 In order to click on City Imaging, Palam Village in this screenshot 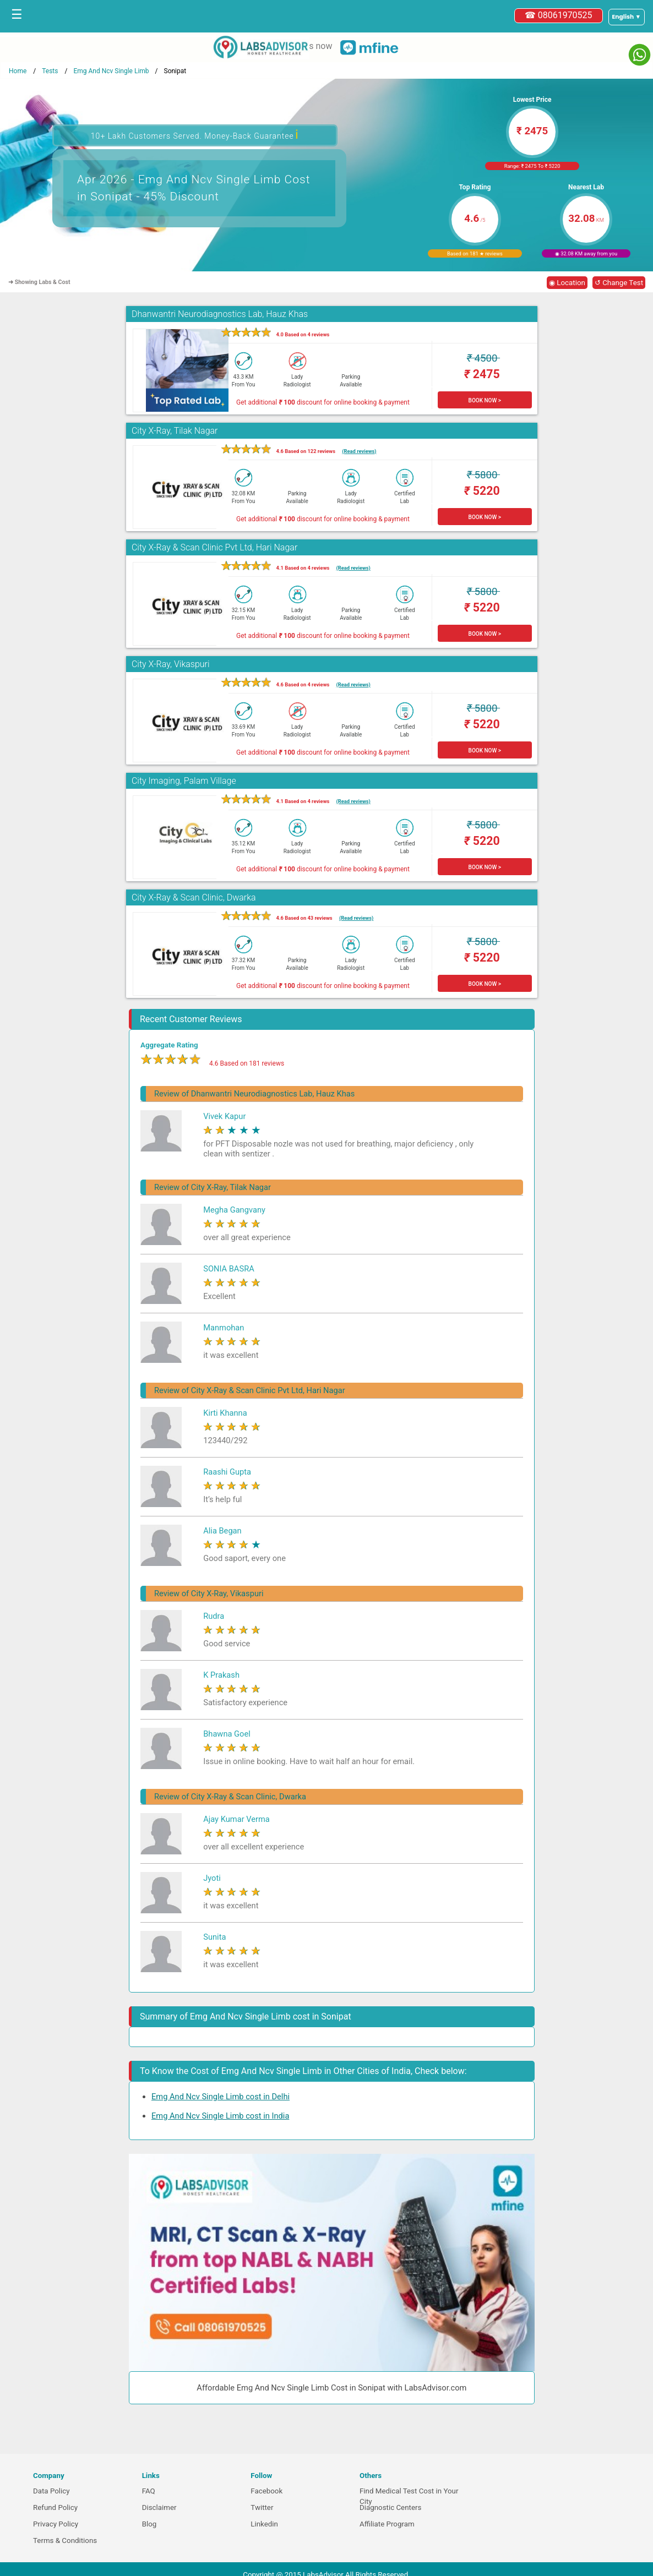, I will do `click(184, 781)`.